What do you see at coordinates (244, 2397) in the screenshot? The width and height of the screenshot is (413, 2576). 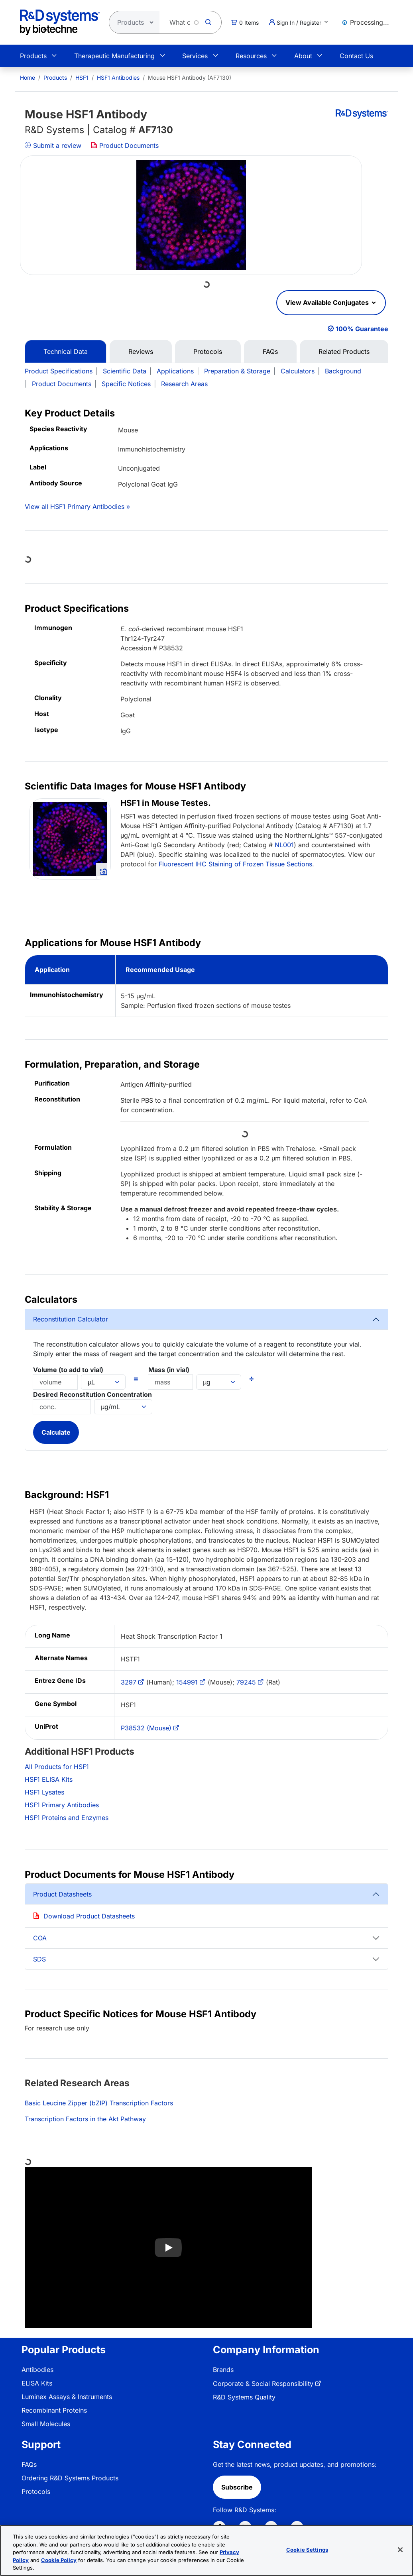 I see `R&D Systems Quality [link]` at bounding box center [244, 2397].